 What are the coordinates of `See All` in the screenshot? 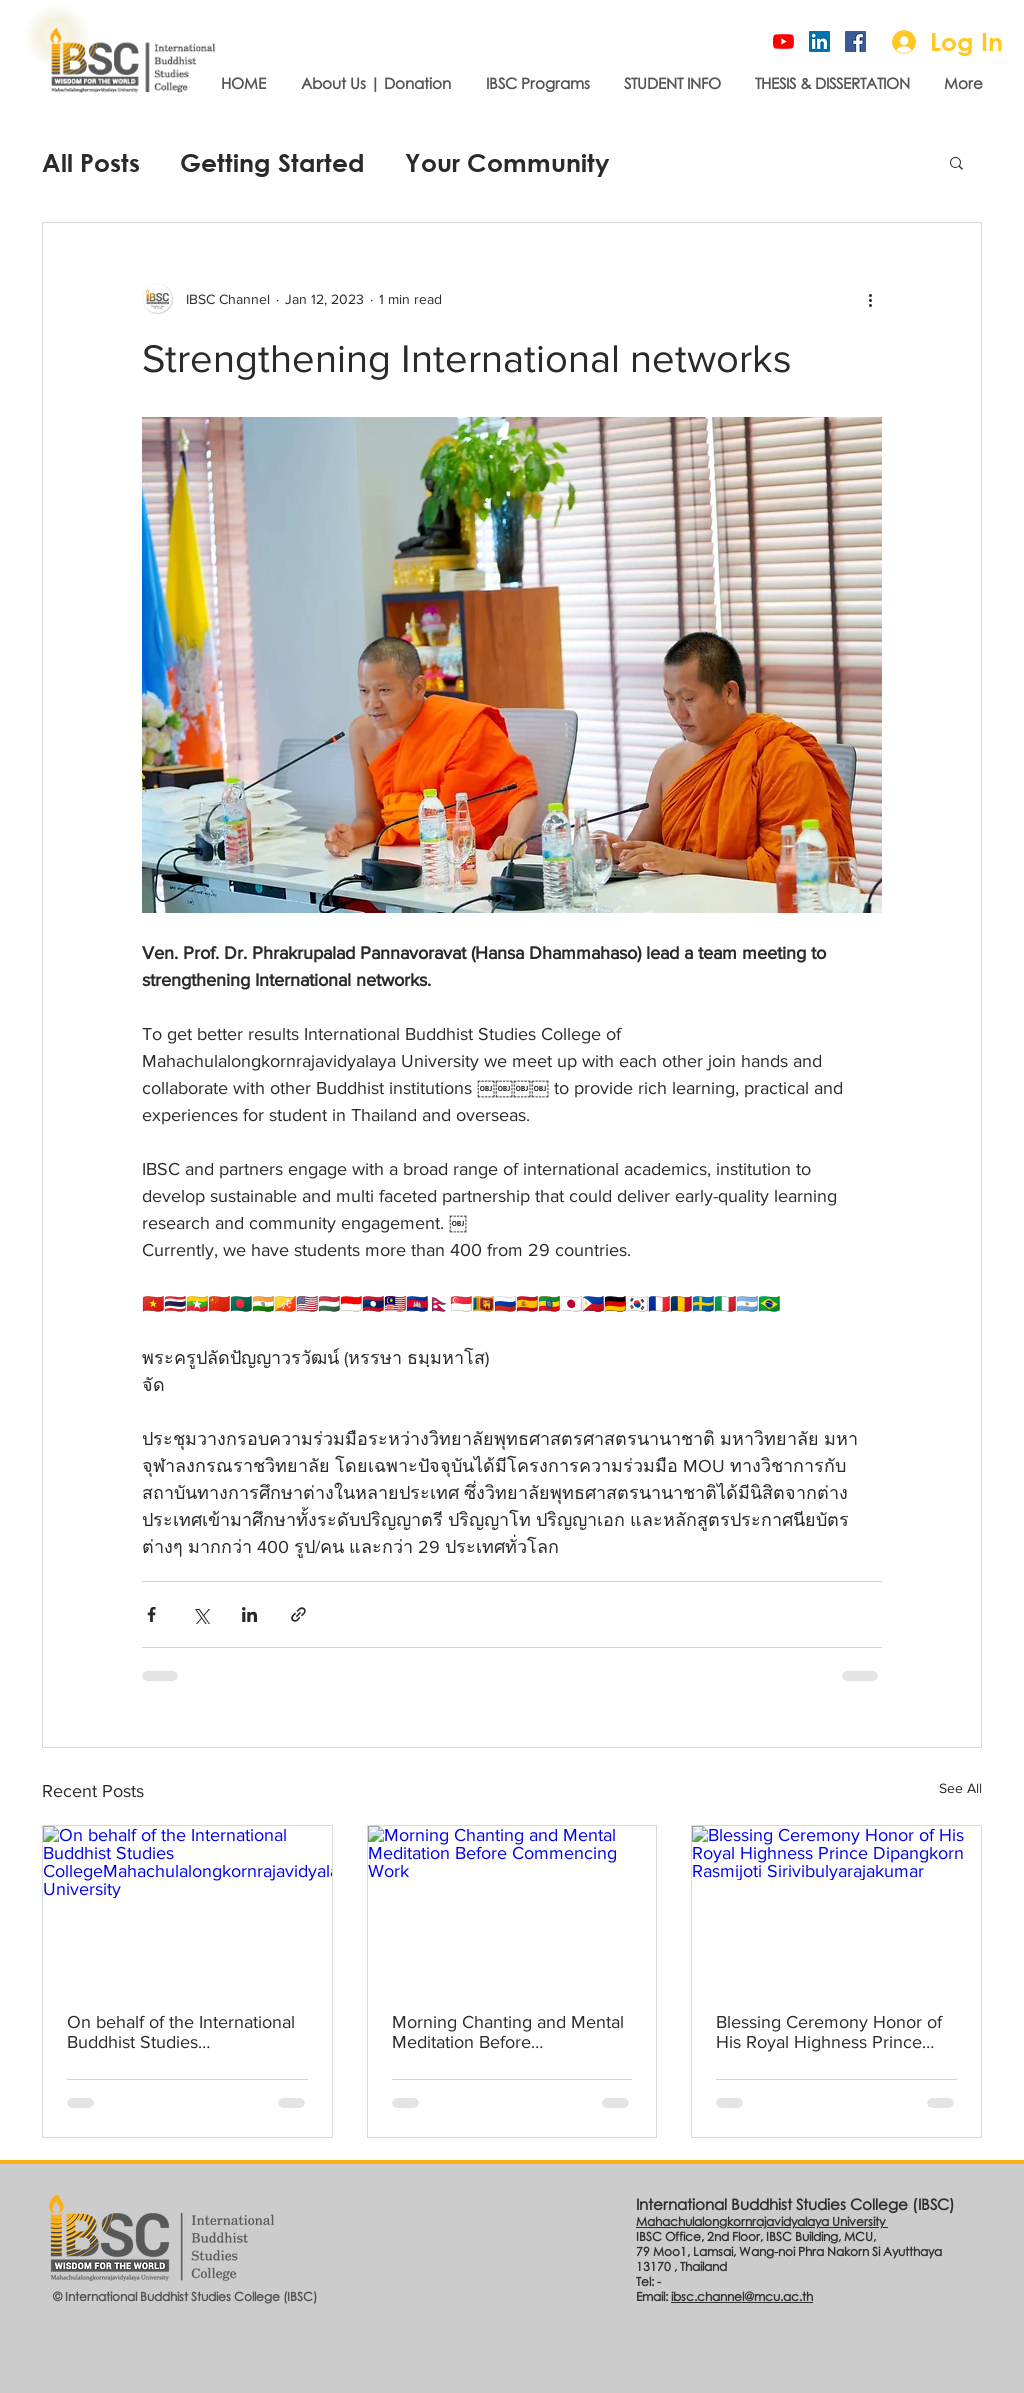 It's located at (960, 1788).